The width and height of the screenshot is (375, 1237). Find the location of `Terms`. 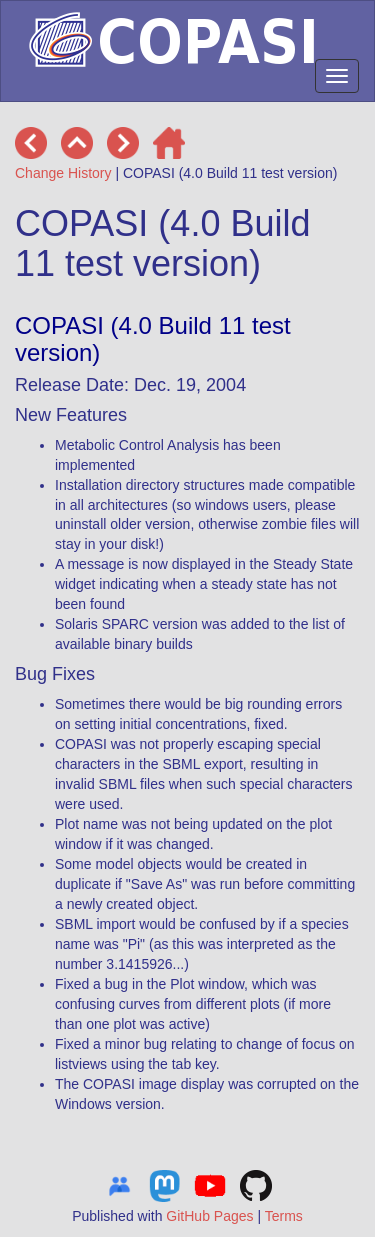

Terms is located at coordinates (284, 1216).